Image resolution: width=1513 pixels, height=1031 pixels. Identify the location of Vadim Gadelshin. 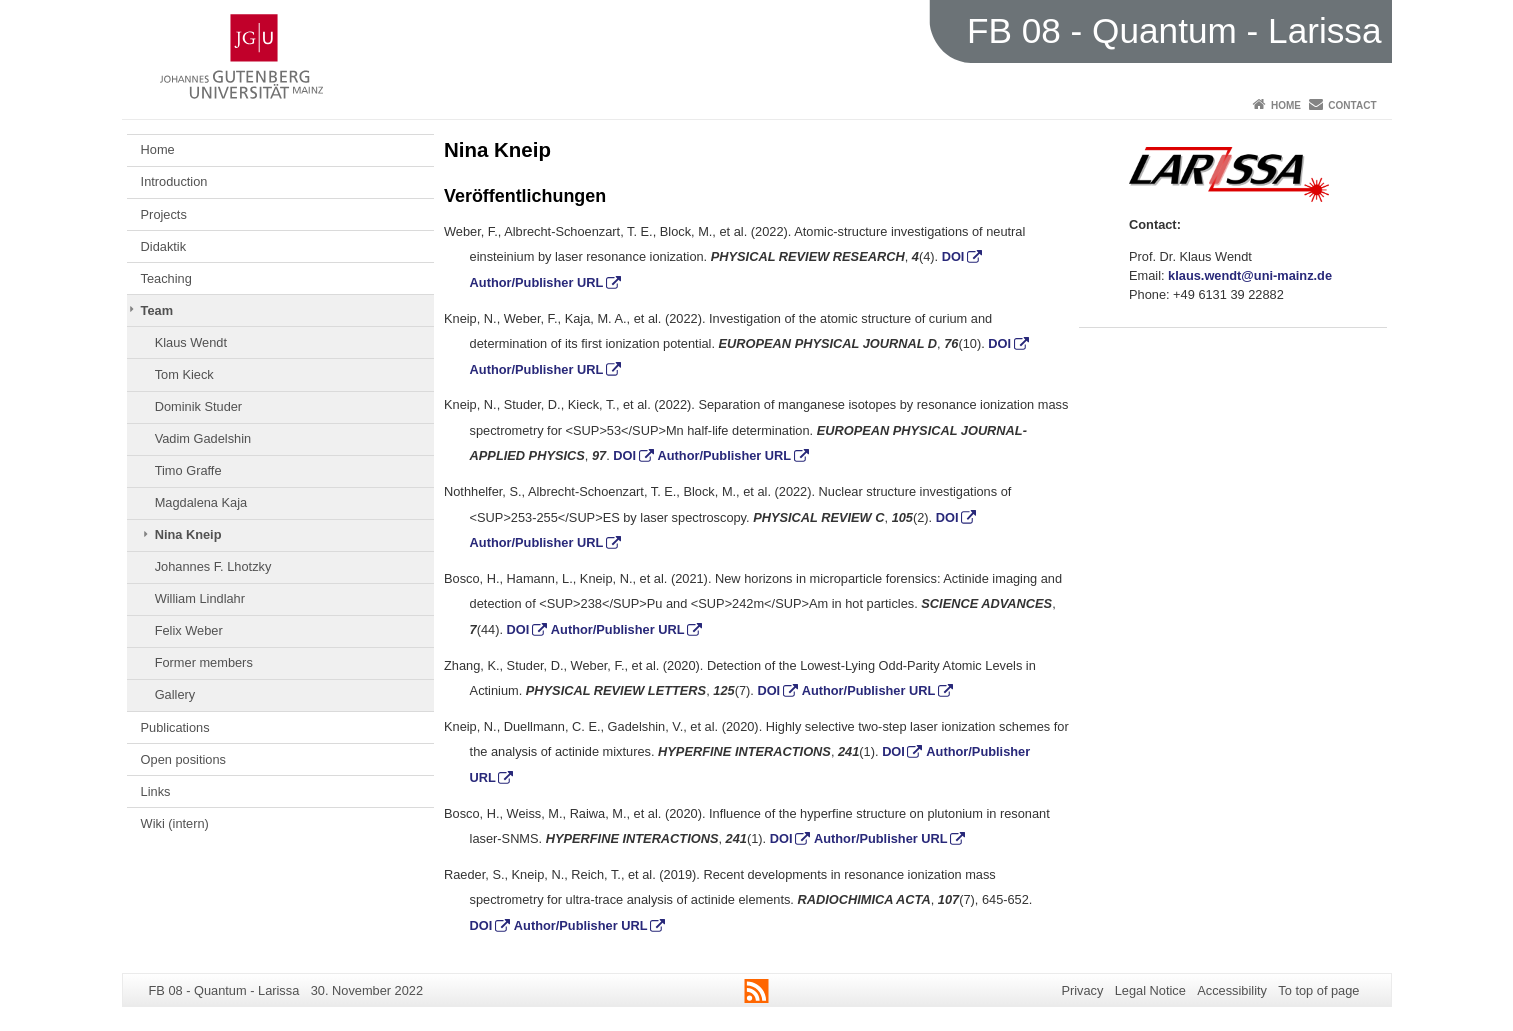
(203, 438).